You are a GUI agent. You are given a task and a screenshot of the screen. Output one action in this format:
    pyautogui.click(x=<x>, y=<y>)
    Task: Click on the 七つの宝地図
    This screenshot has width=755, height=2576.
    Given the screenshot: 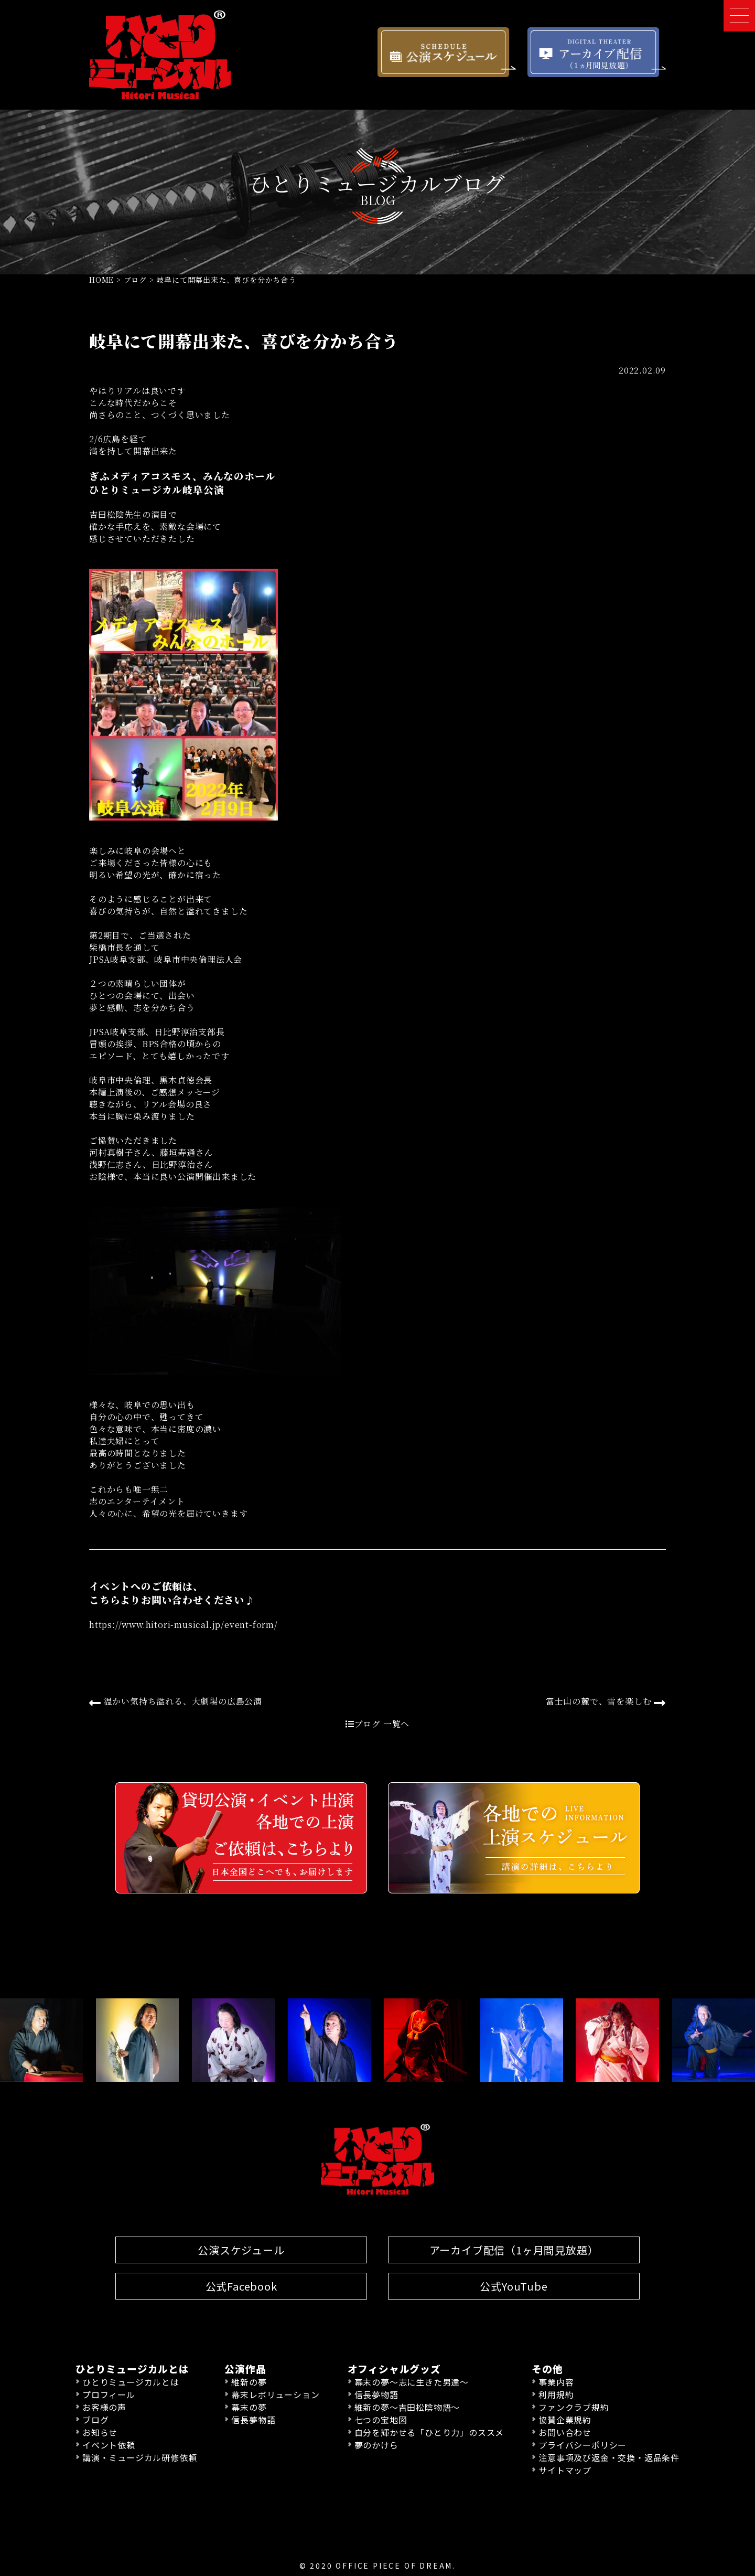 What is the action you would take?
    pyautogui.click(x=380, y=2419)
    